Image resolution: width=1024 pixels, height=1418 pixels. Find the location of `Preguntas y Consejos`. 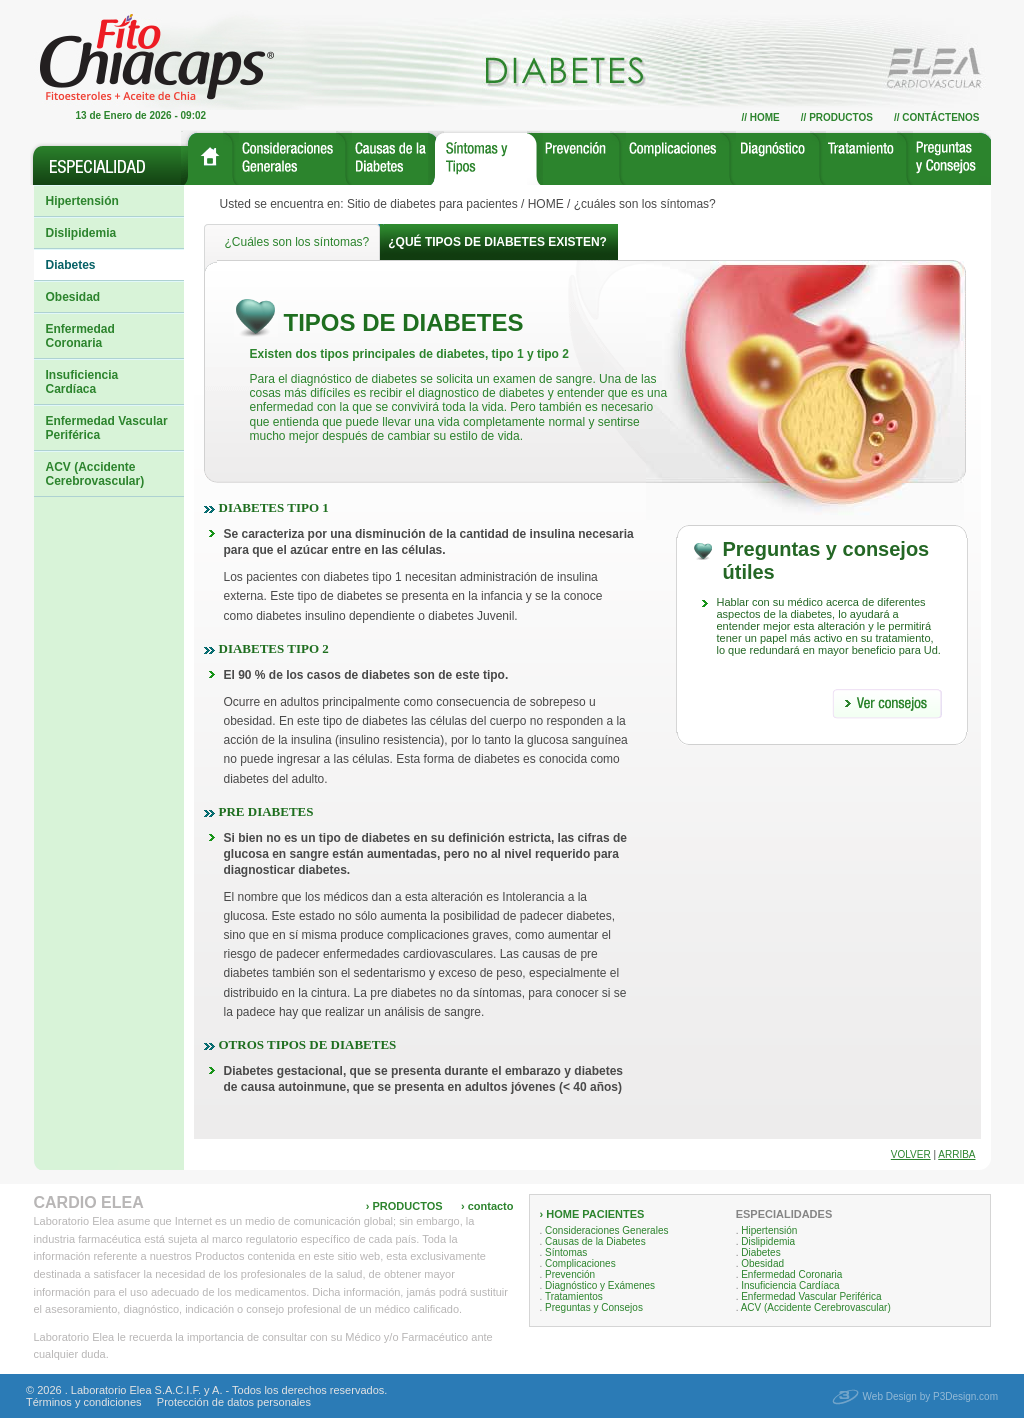

Preguntas y Consejos is located at coordinates (594, 1307).